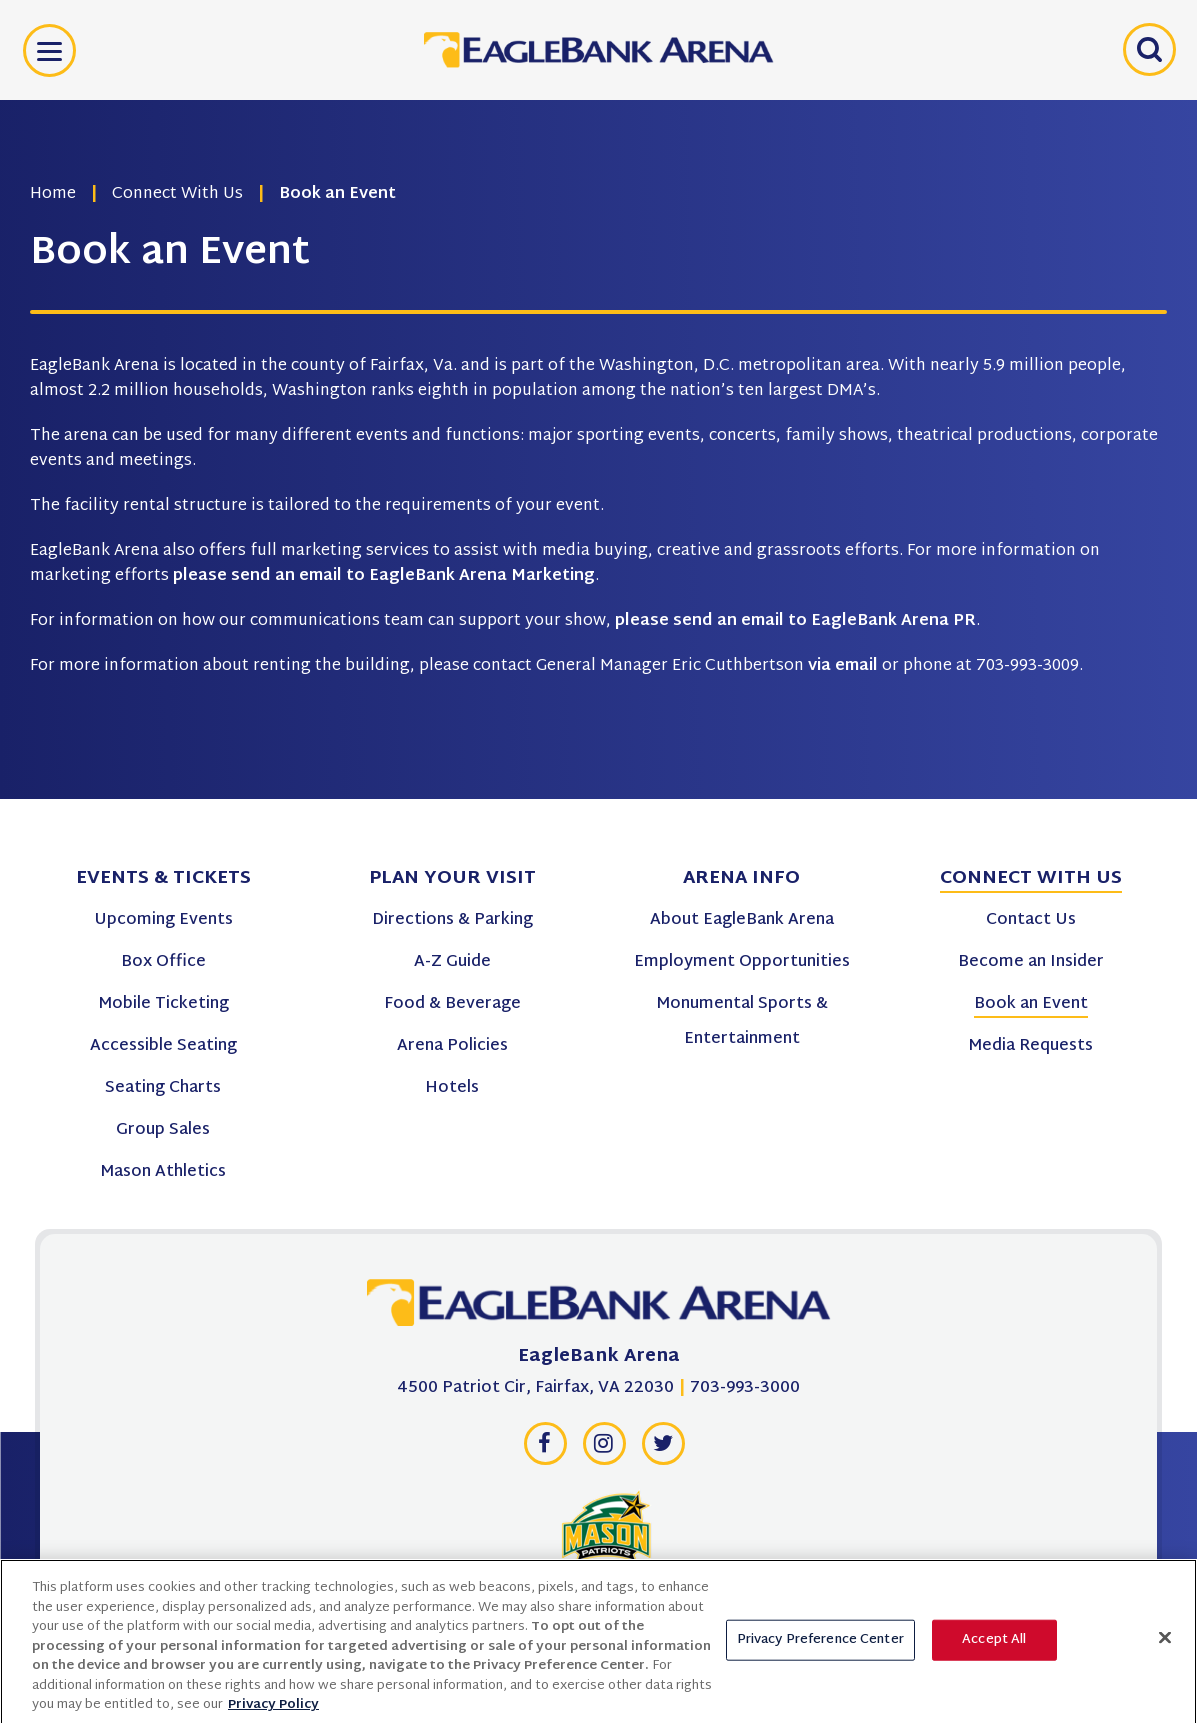 The height and width of the screenshot is (1723, 1197). What do you see at coordinates (1165, 1643) in the screenshot?
I see `[Close]` at bounding box center [1165, 1643].